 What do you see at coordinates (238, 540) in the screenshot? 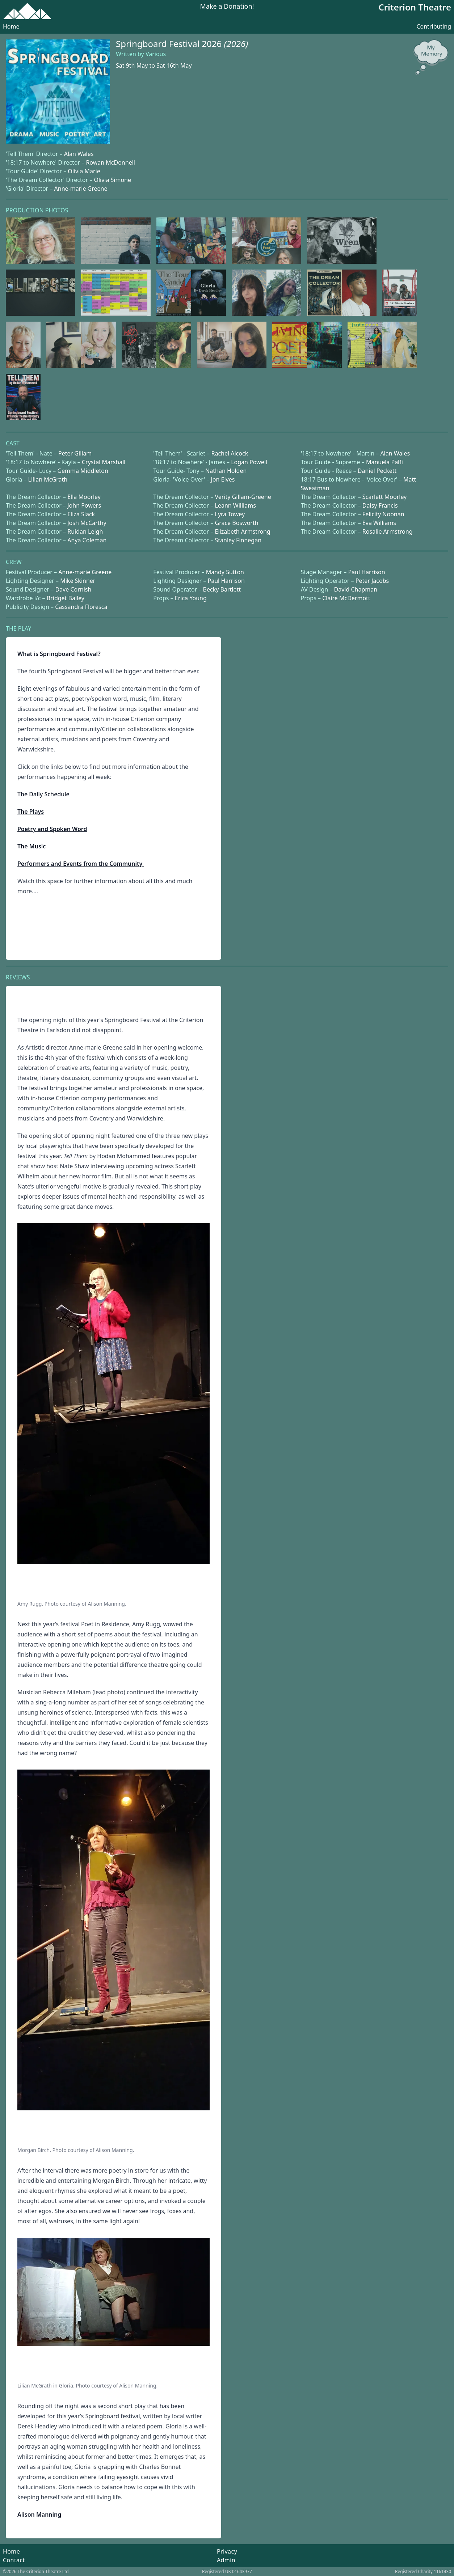
I see `Stanley Finnegan` at bounding box center [238, 540].